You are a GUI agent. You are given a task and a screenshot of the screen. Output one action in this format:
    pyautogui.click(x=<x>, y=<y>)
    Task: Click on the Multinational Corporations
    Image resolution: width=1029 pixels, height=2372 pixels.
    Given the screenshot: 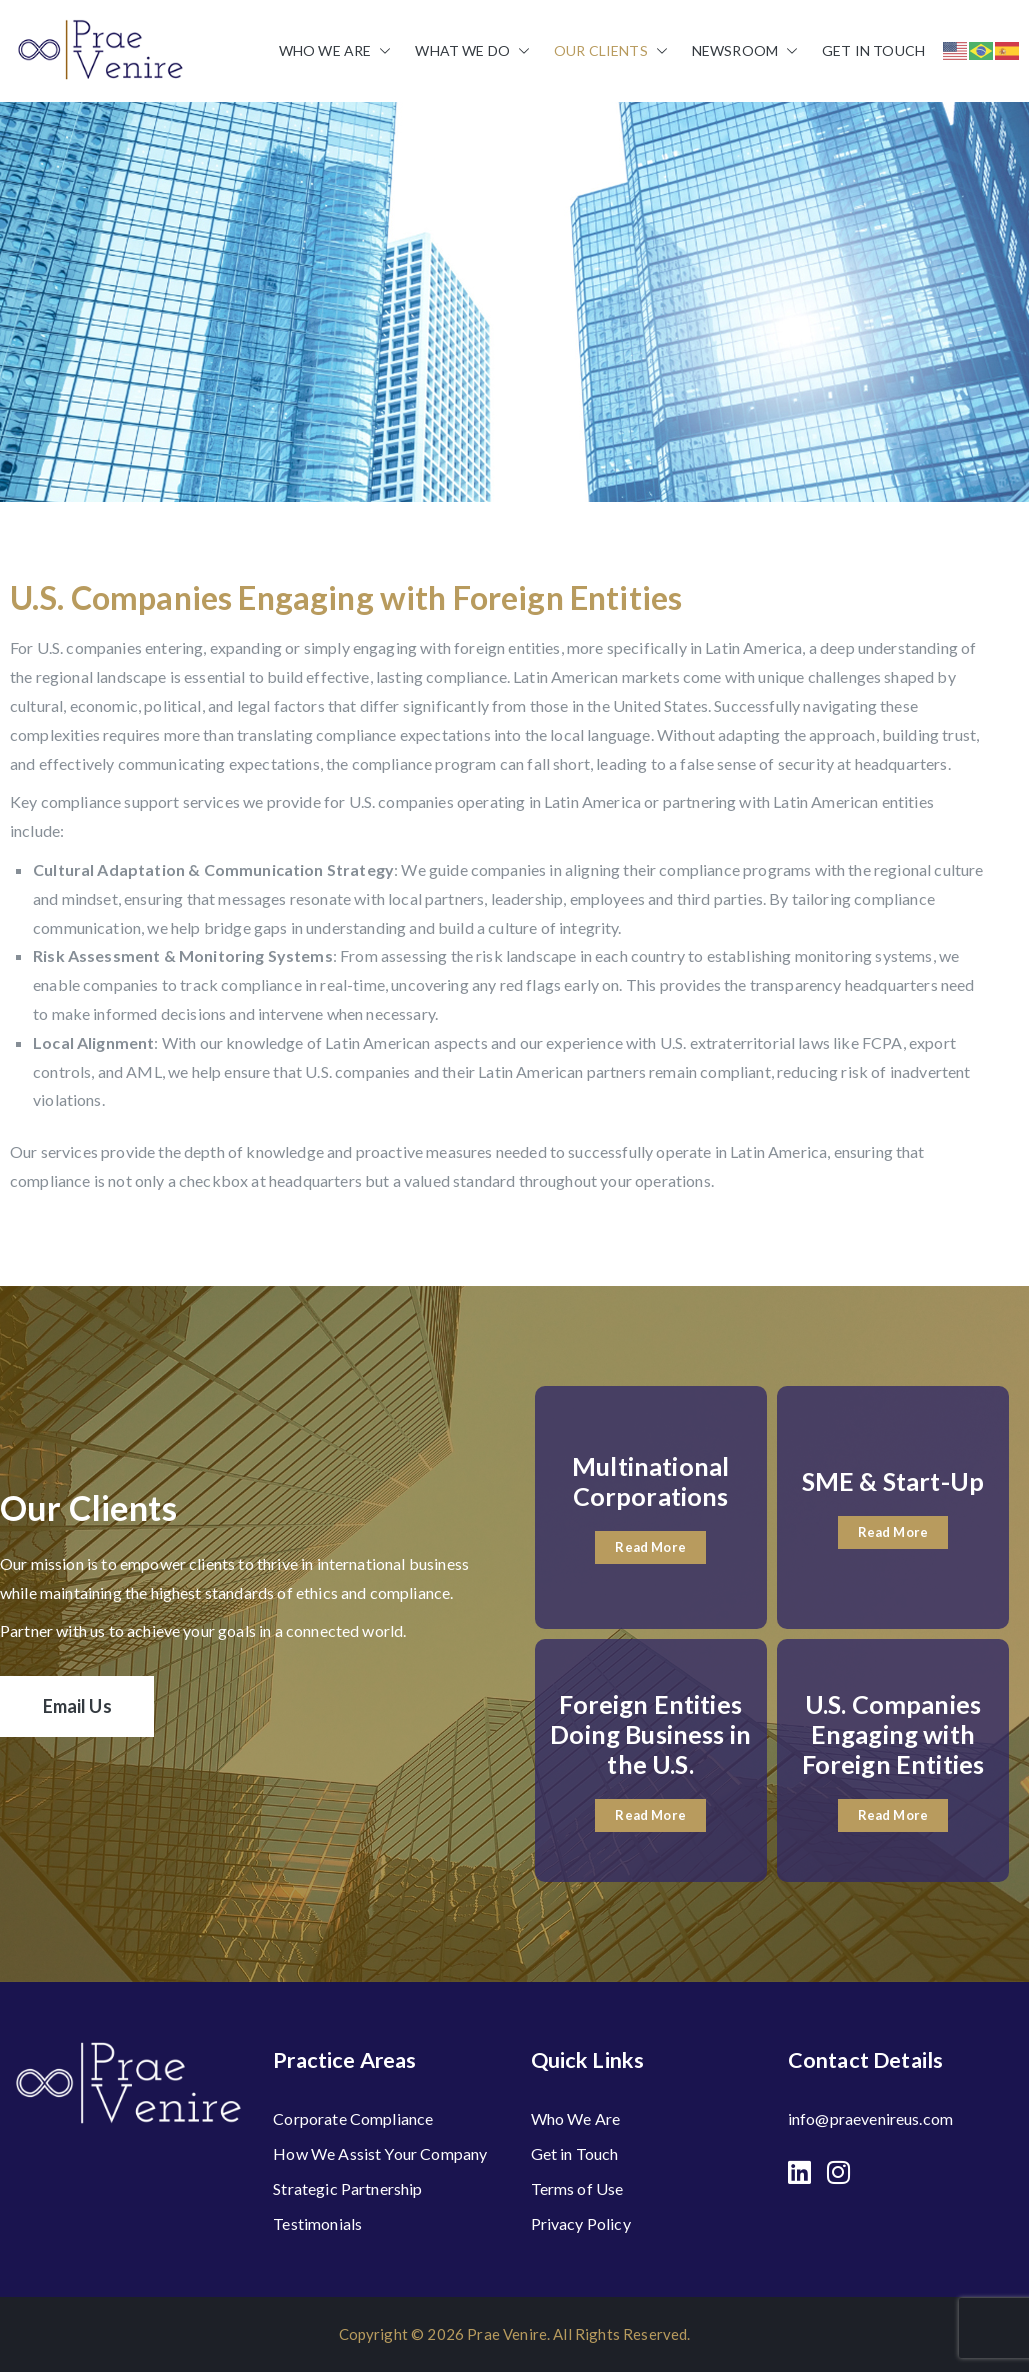 What is the action you would take?
    pyautogui.click(x=650, y=1481)
    